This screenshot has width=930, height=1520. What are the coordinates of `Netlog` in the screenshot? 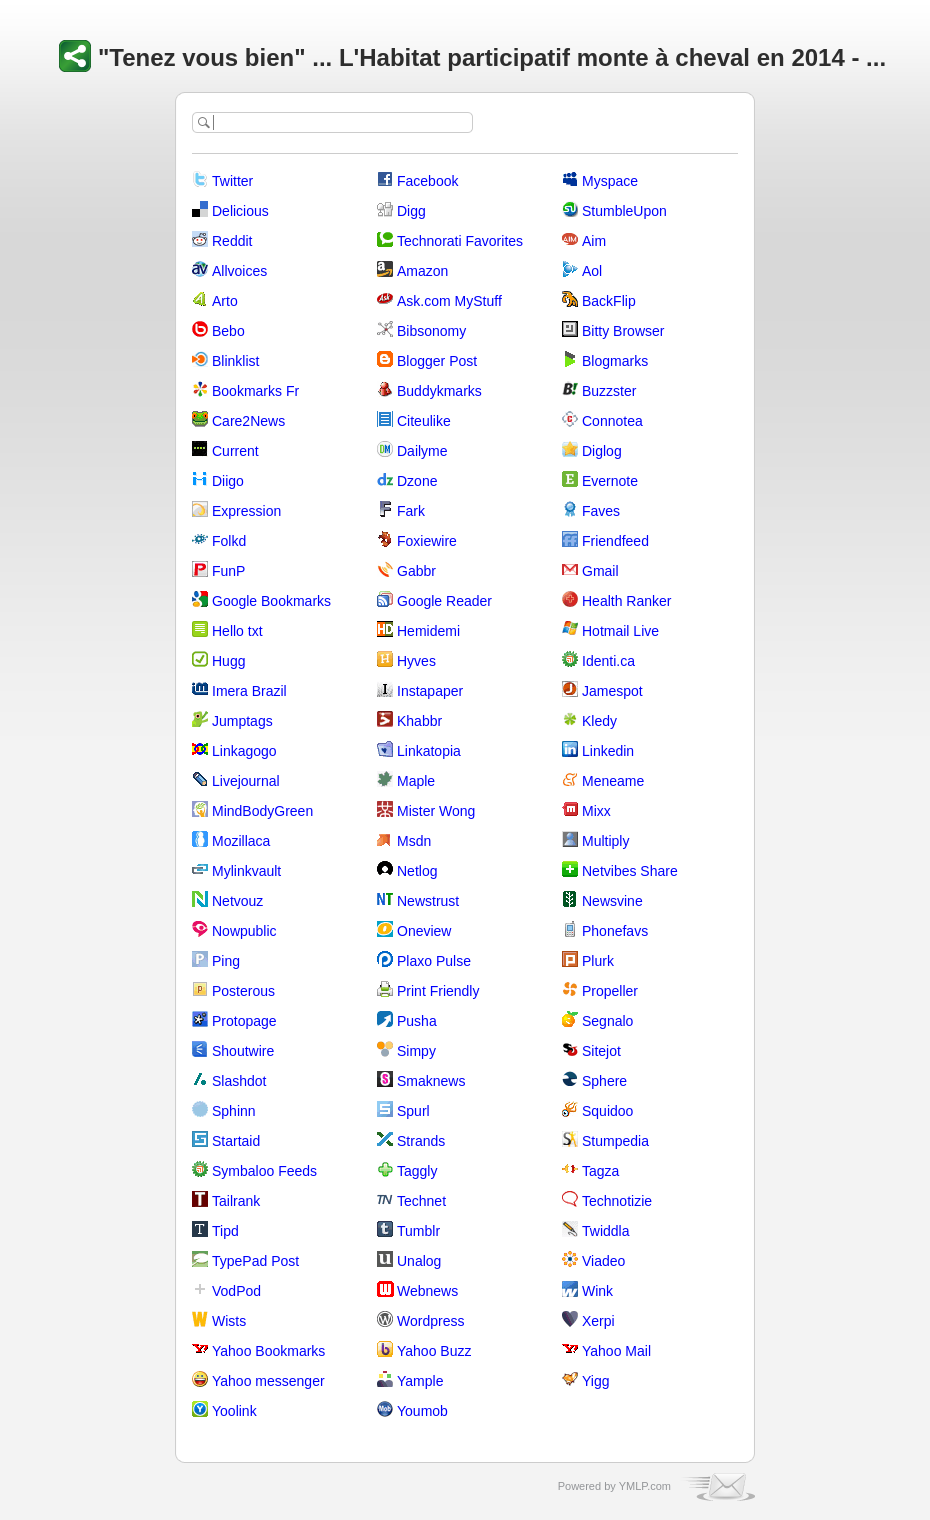 It's located at (417, 871).